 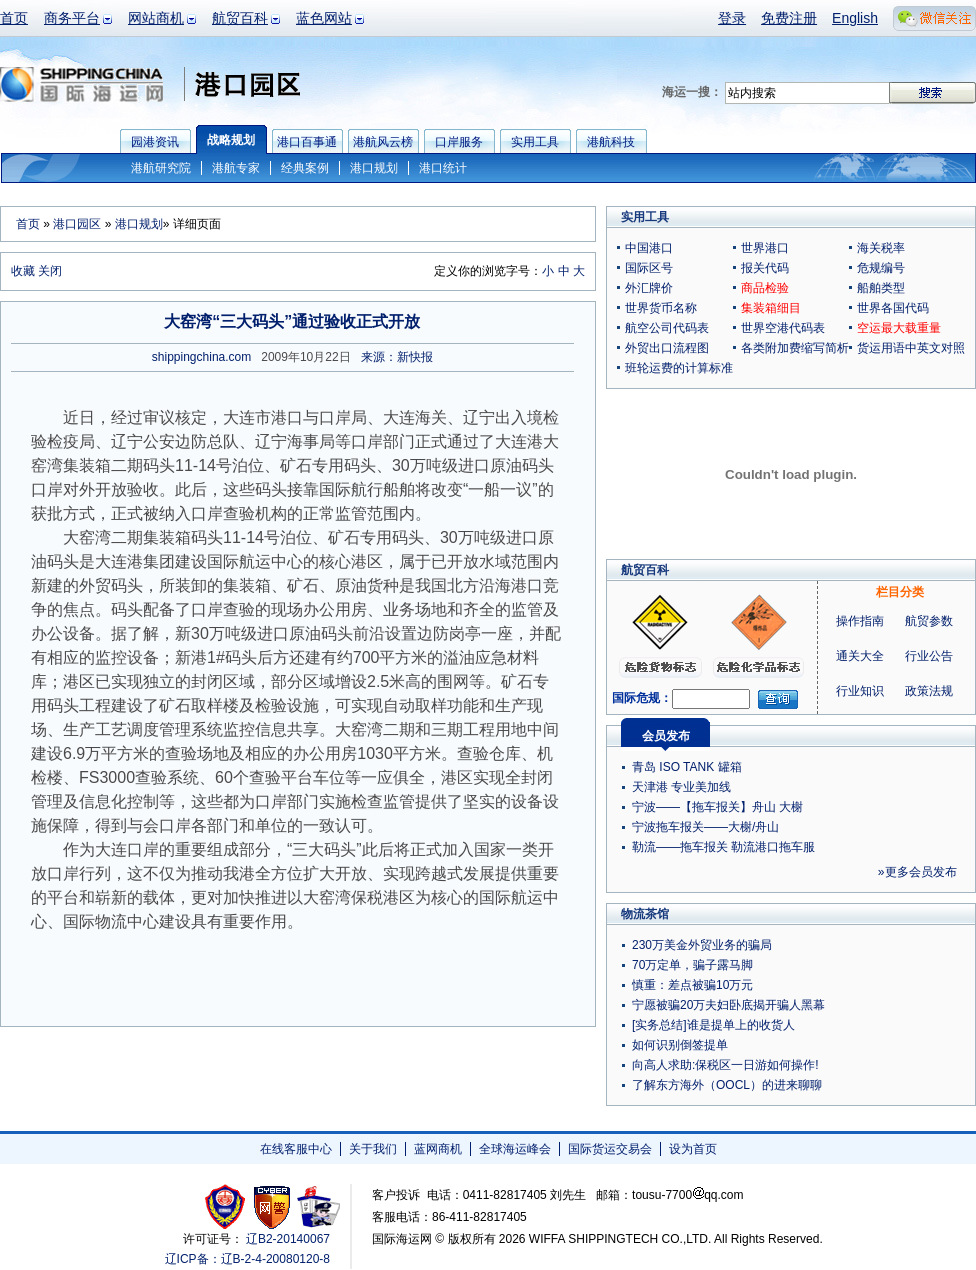 I want to click on 班轮运费的计算标准, so click(x=679, y=368).